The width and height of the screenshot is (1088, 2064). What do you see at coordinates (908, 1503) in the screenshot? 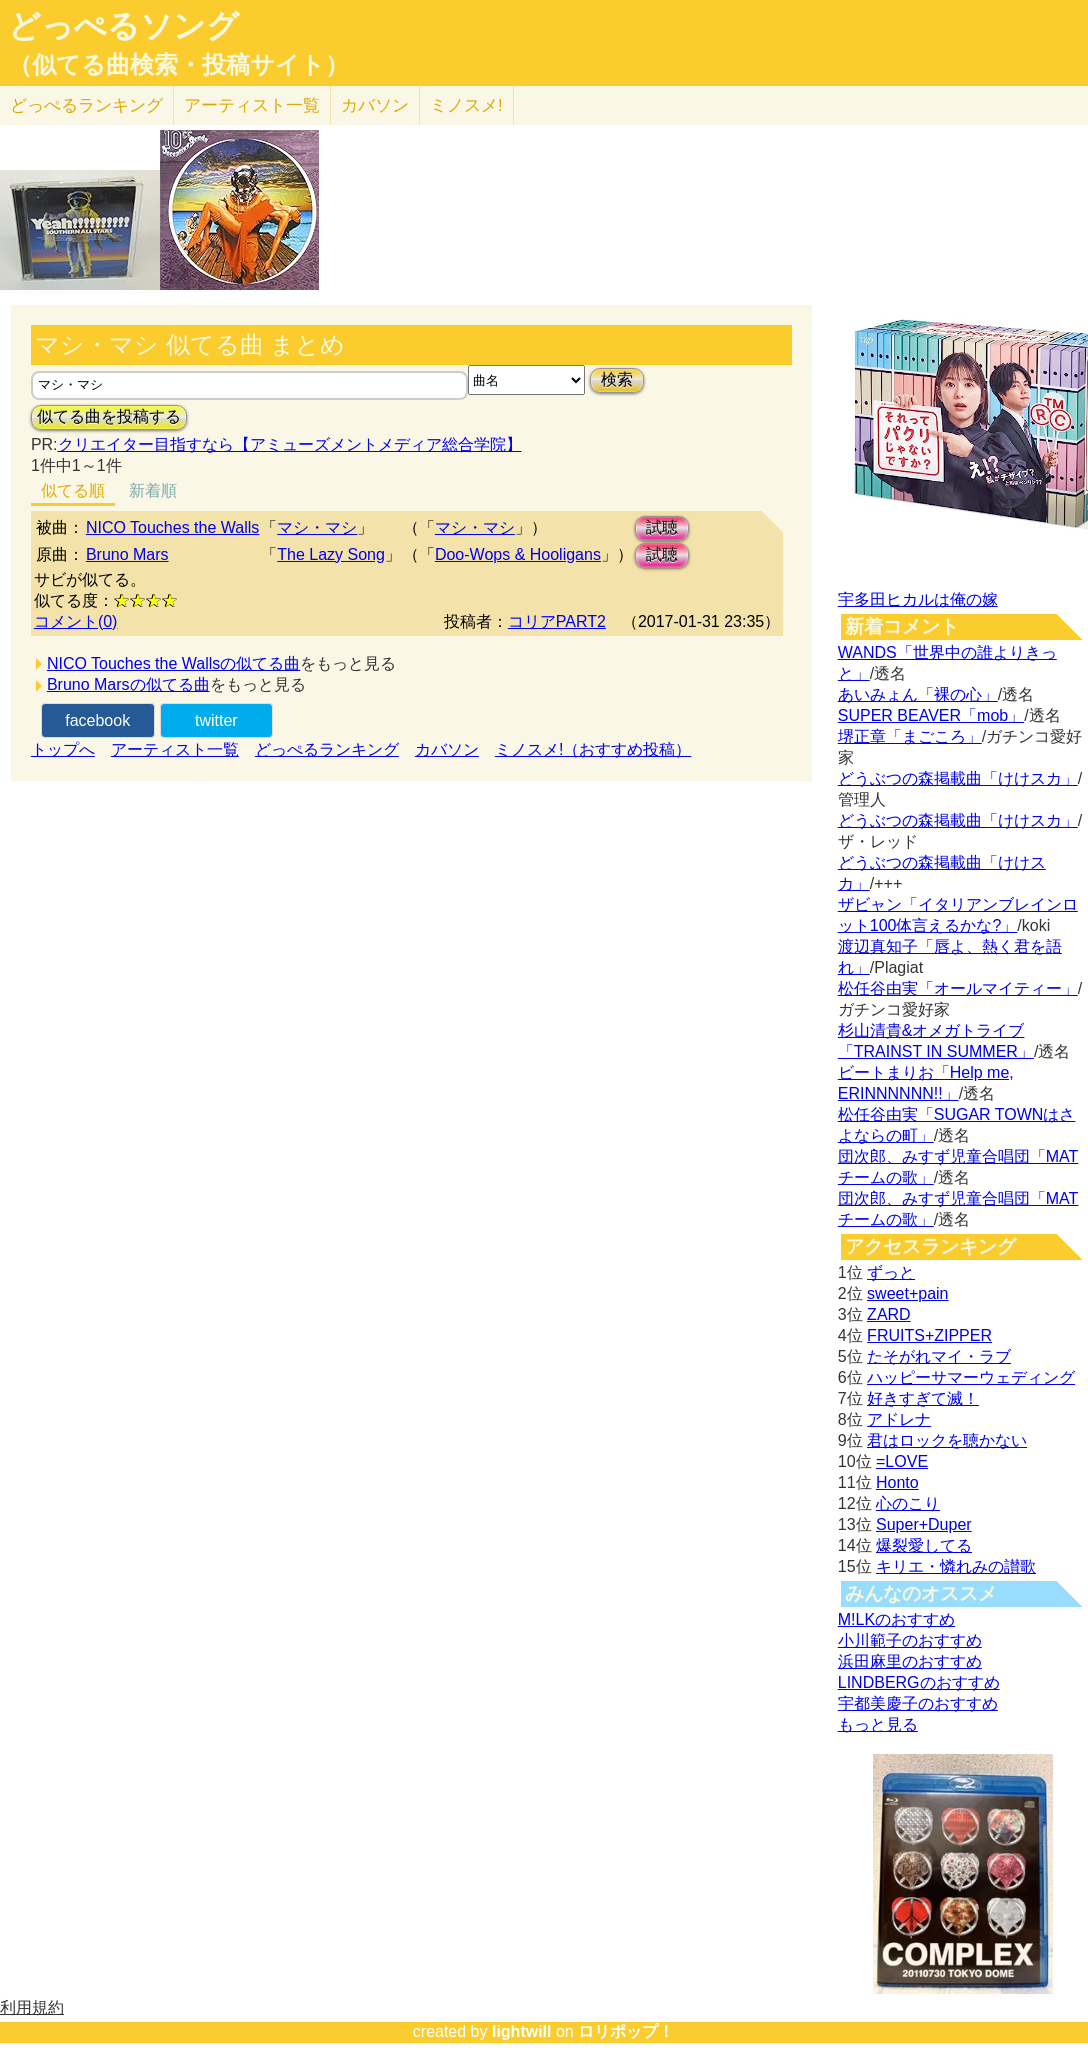
I see `心のこり` at bounding box center [908, 1503].